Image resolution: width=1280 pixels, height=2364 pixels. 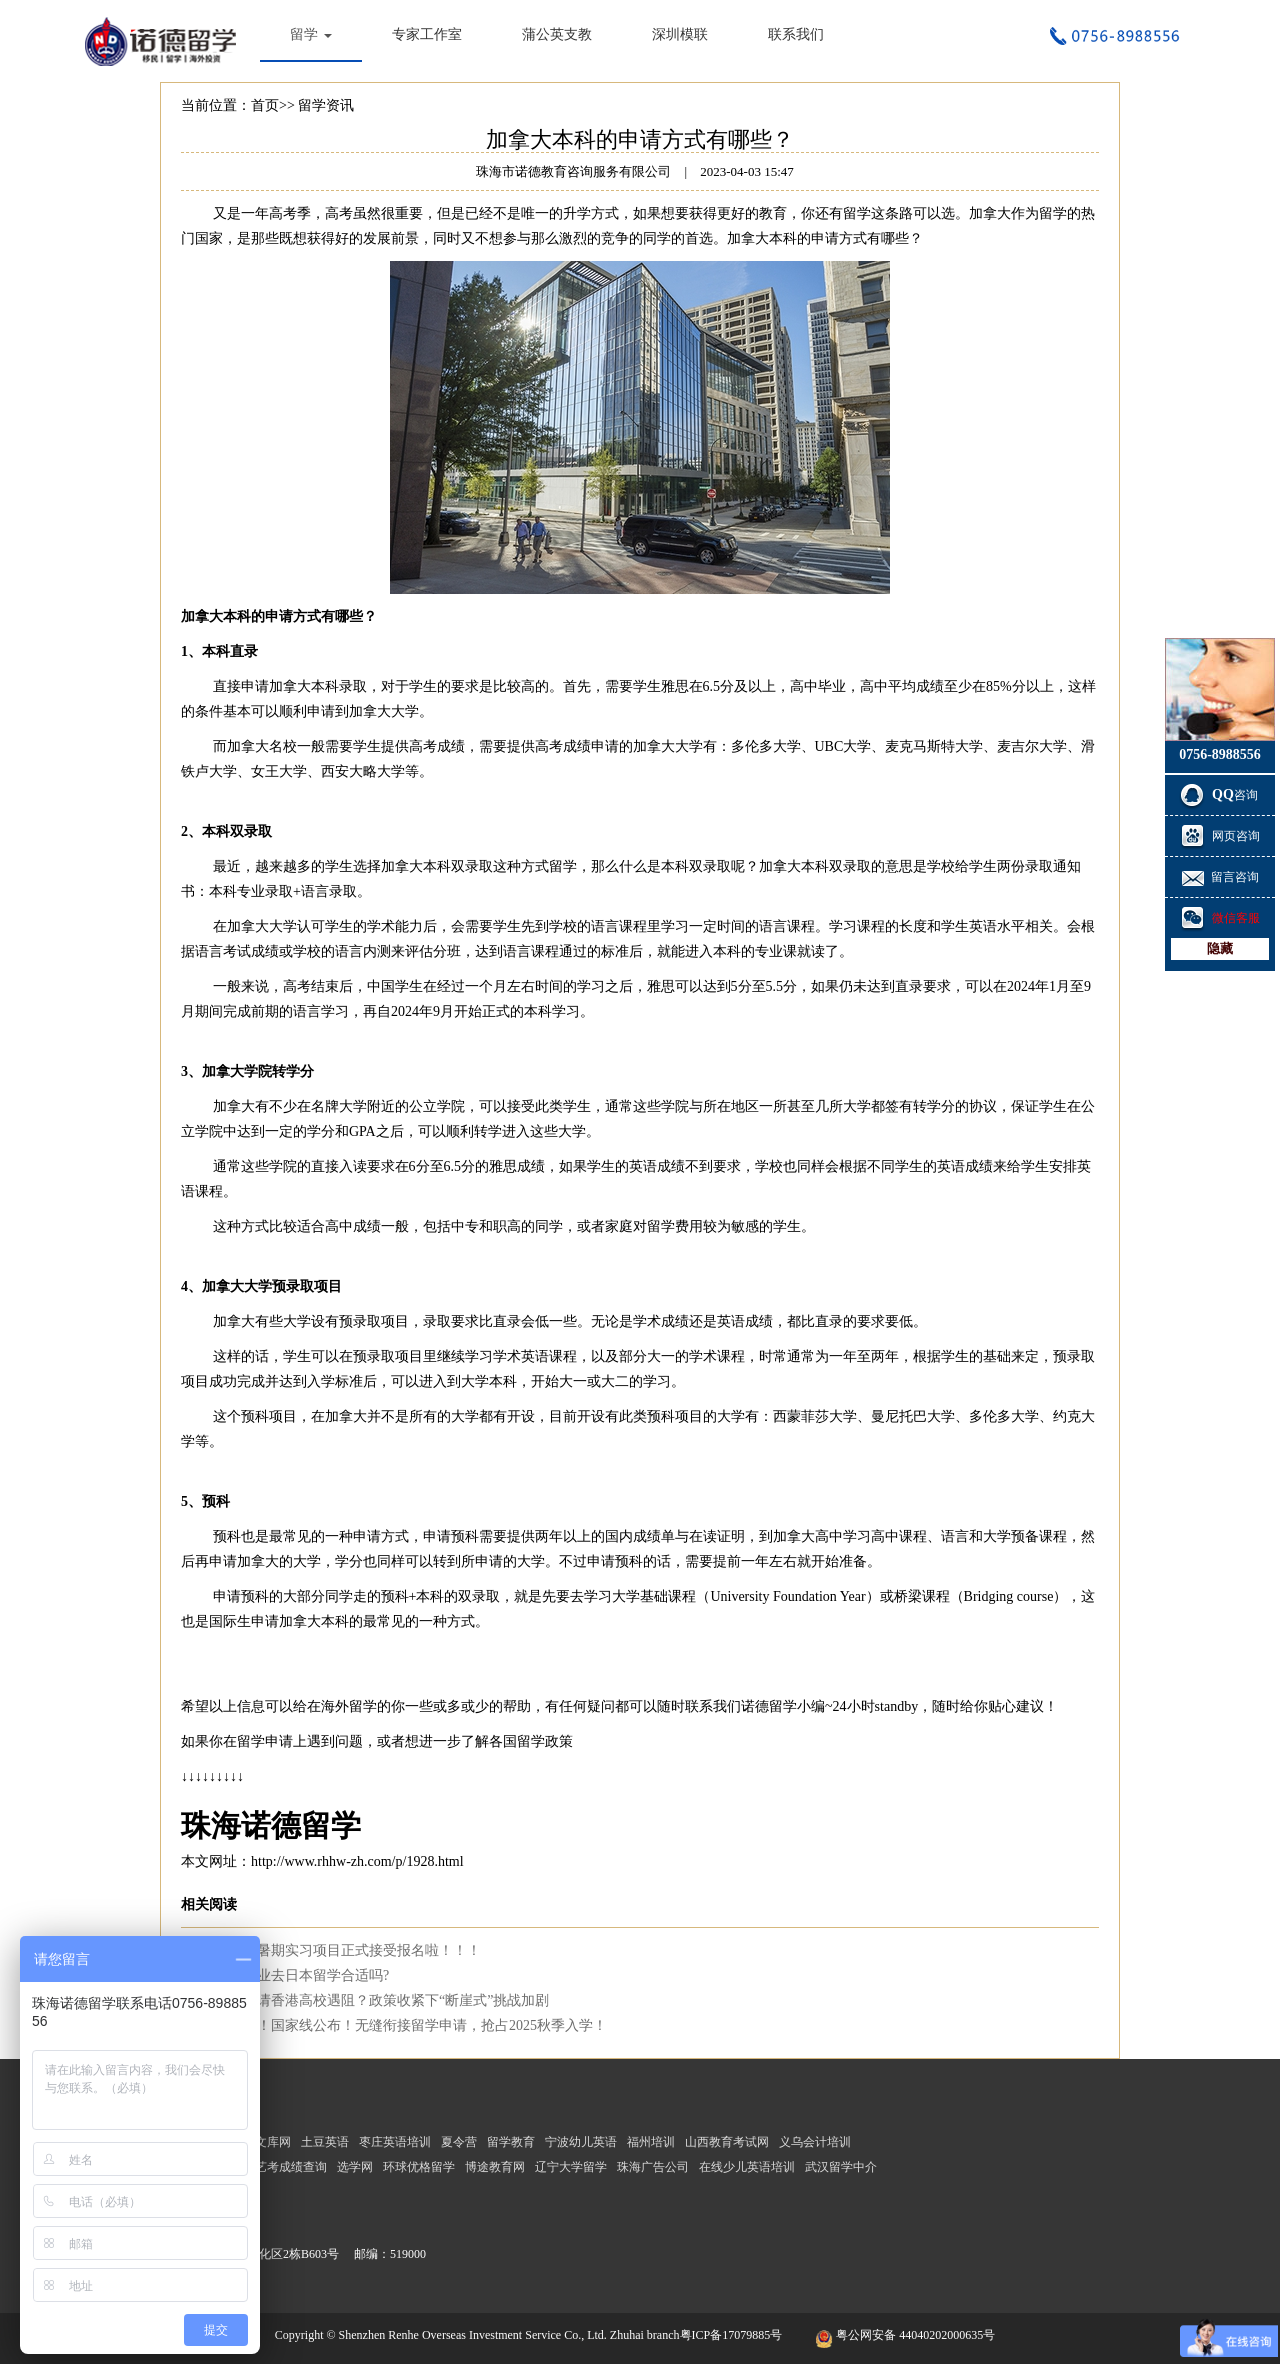 What do you see at coordinates (762, 238) in the screenshot?
I see `加拿大本科` at bounding box center [762, 238].